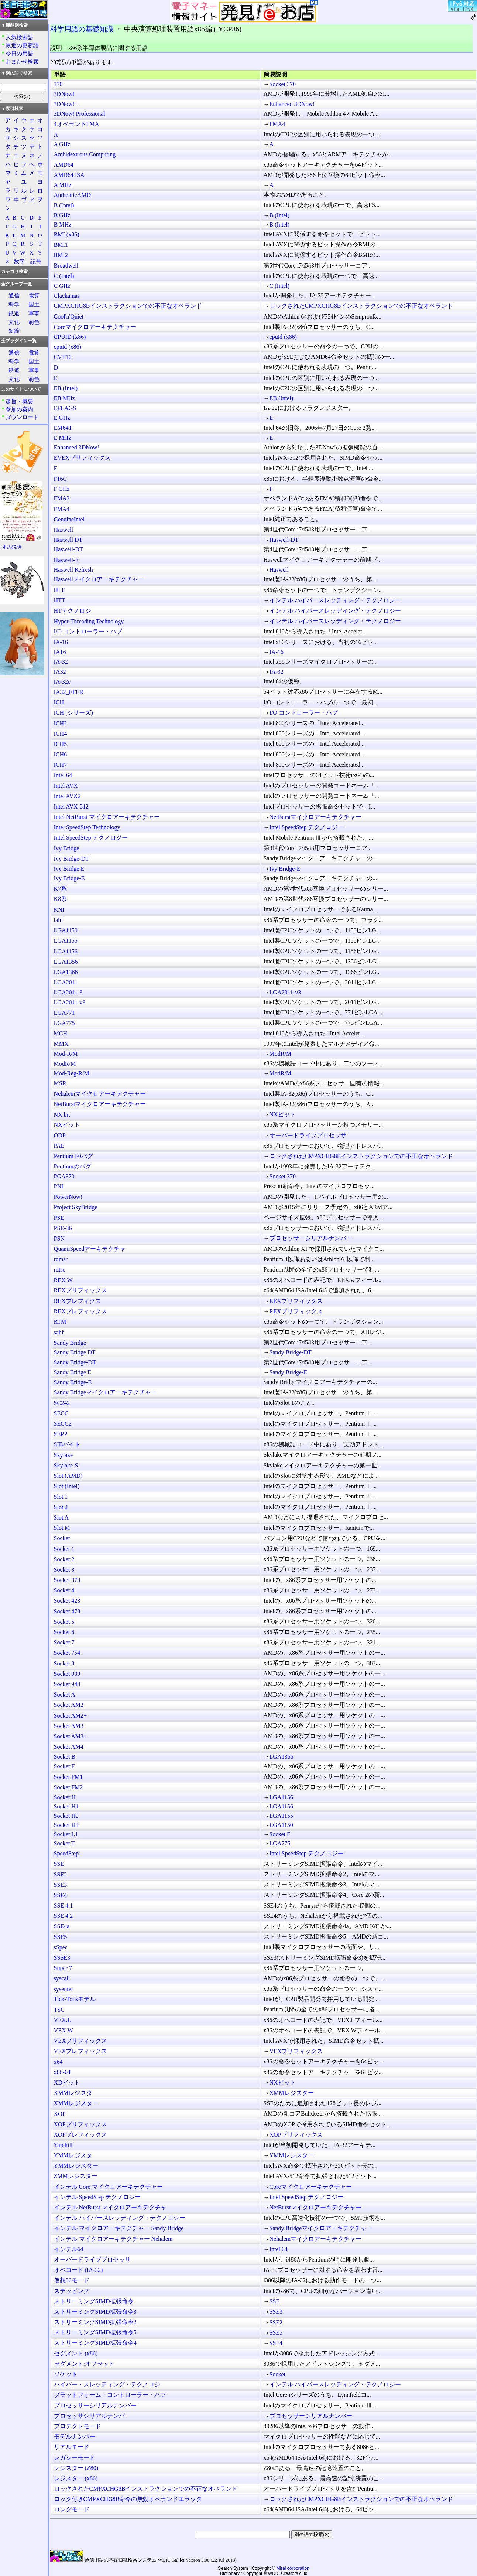 The height and width of the screenshot is (2576, 477). Describe the element at coordinates (84, 2364) in the screenshot. I see `セグメント:オフセット` at that location.